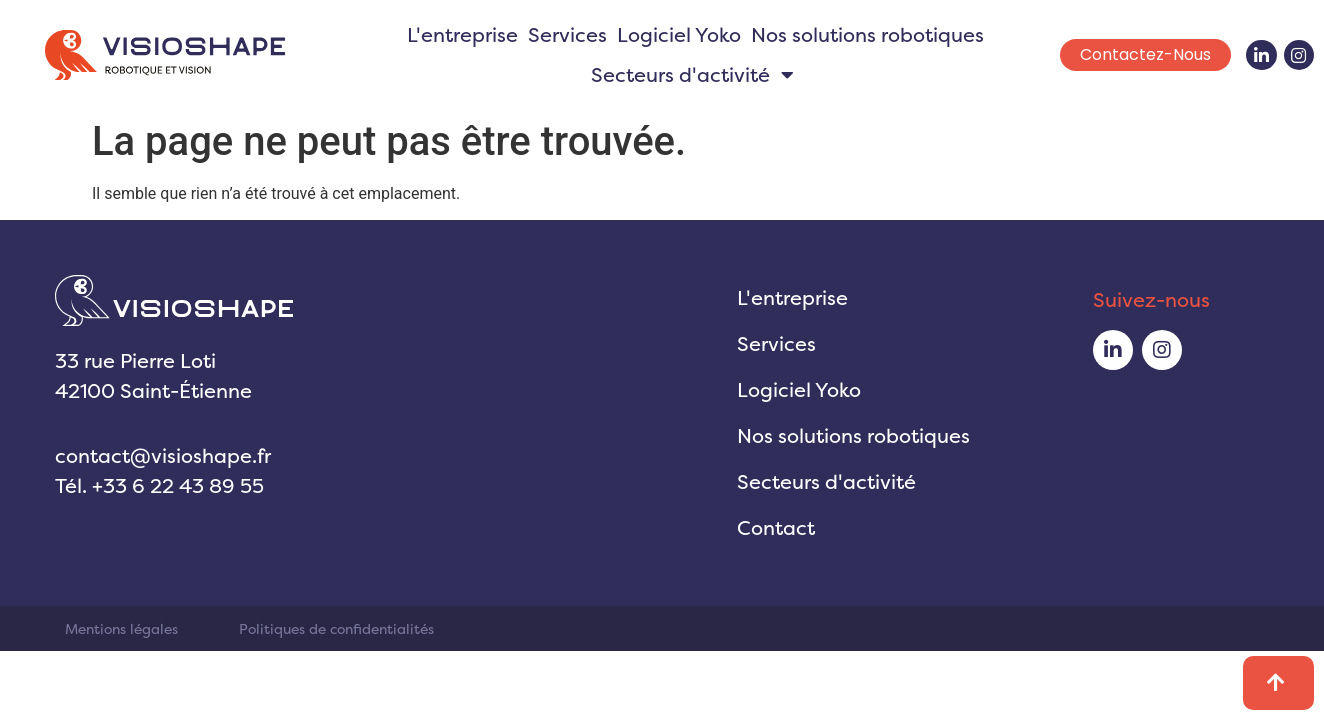 Image resolution: width=1324 pixels, height=720 pixels. What do you see at coordinates (787, 75) in the screenshot?
I see `[button]` at bounding box center [787, 75].